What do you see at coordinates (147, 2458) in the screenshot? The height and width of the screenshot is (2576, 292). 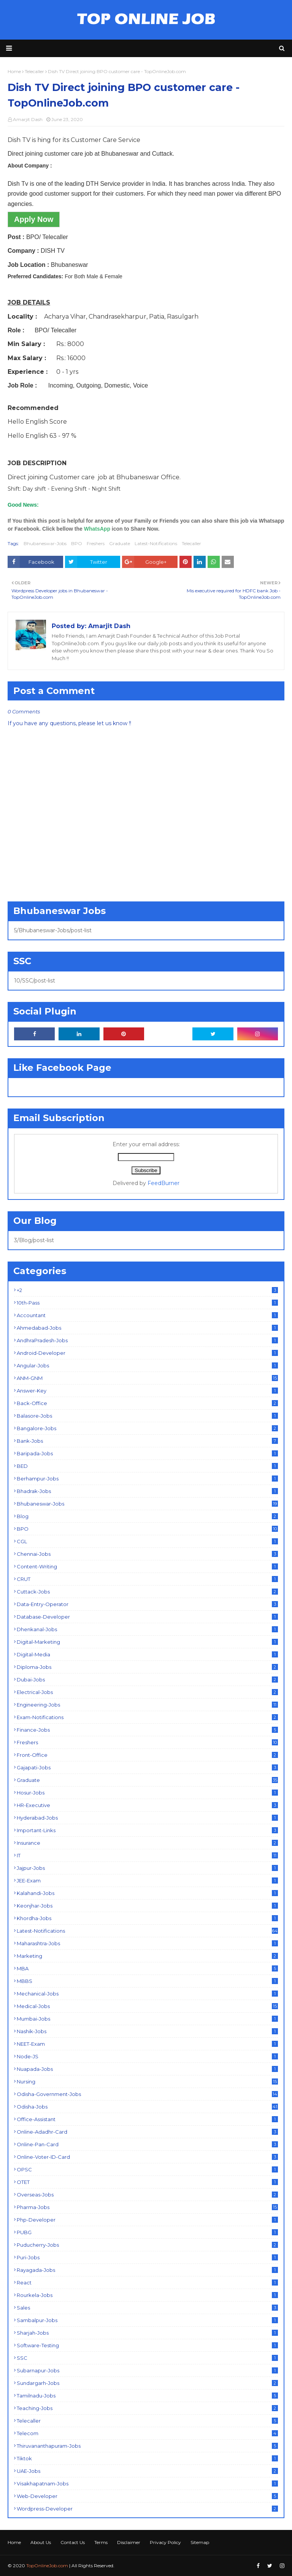 I see `Tiktok` at bounding box center [147, 2458].